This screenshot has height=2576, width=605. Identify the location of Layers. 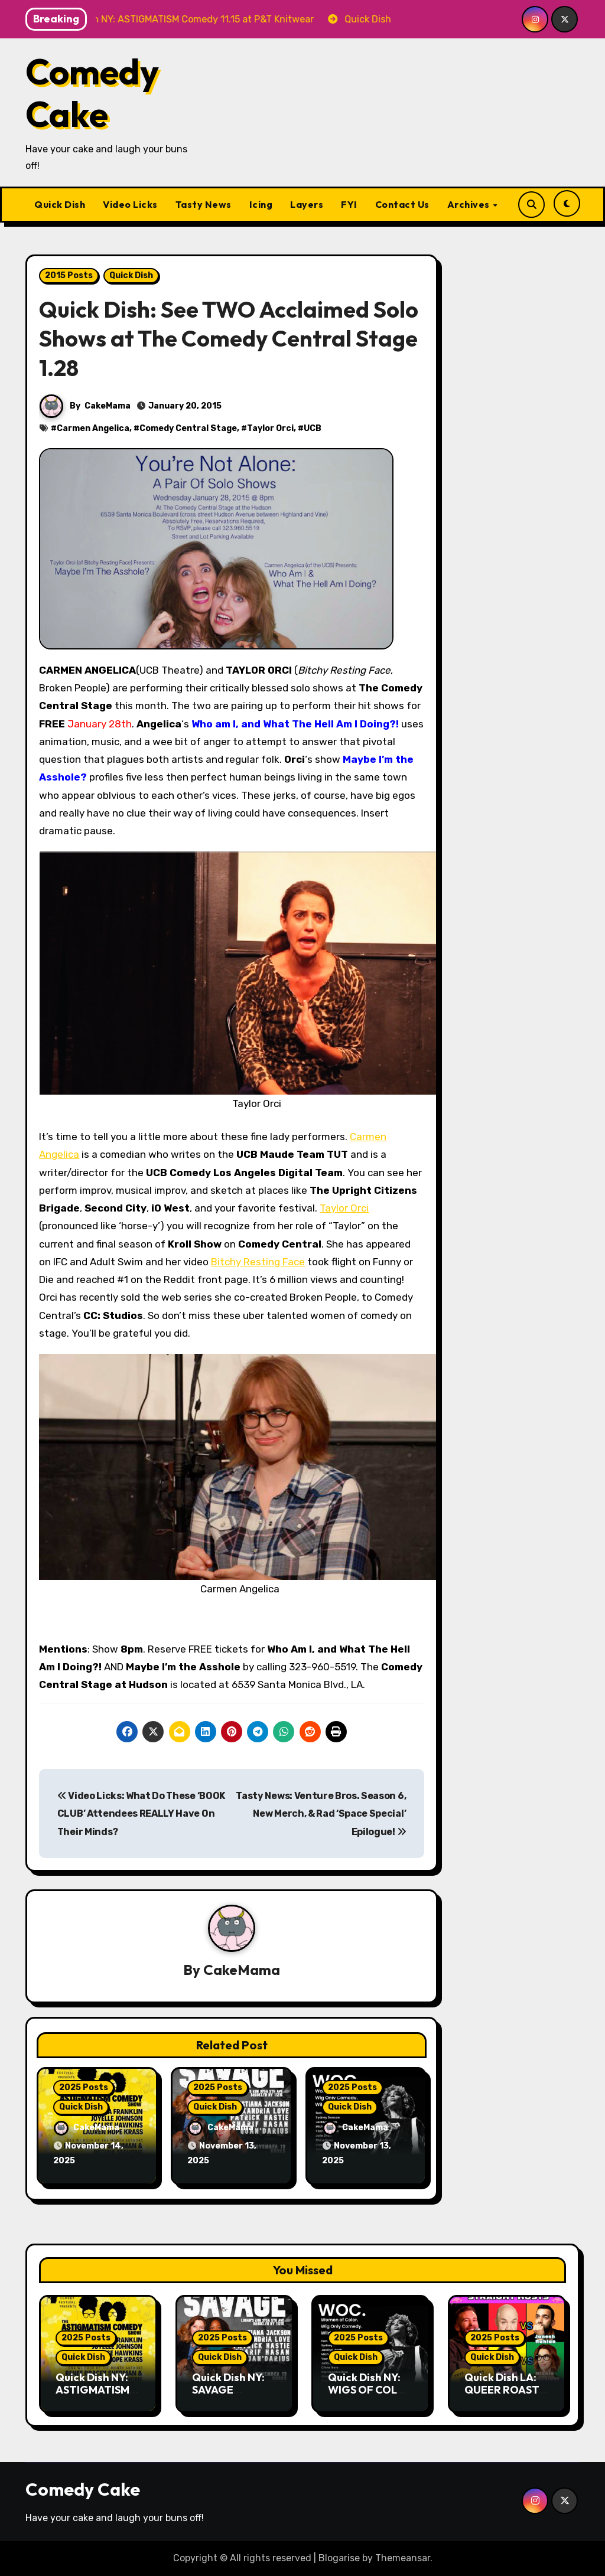
(306, 204).